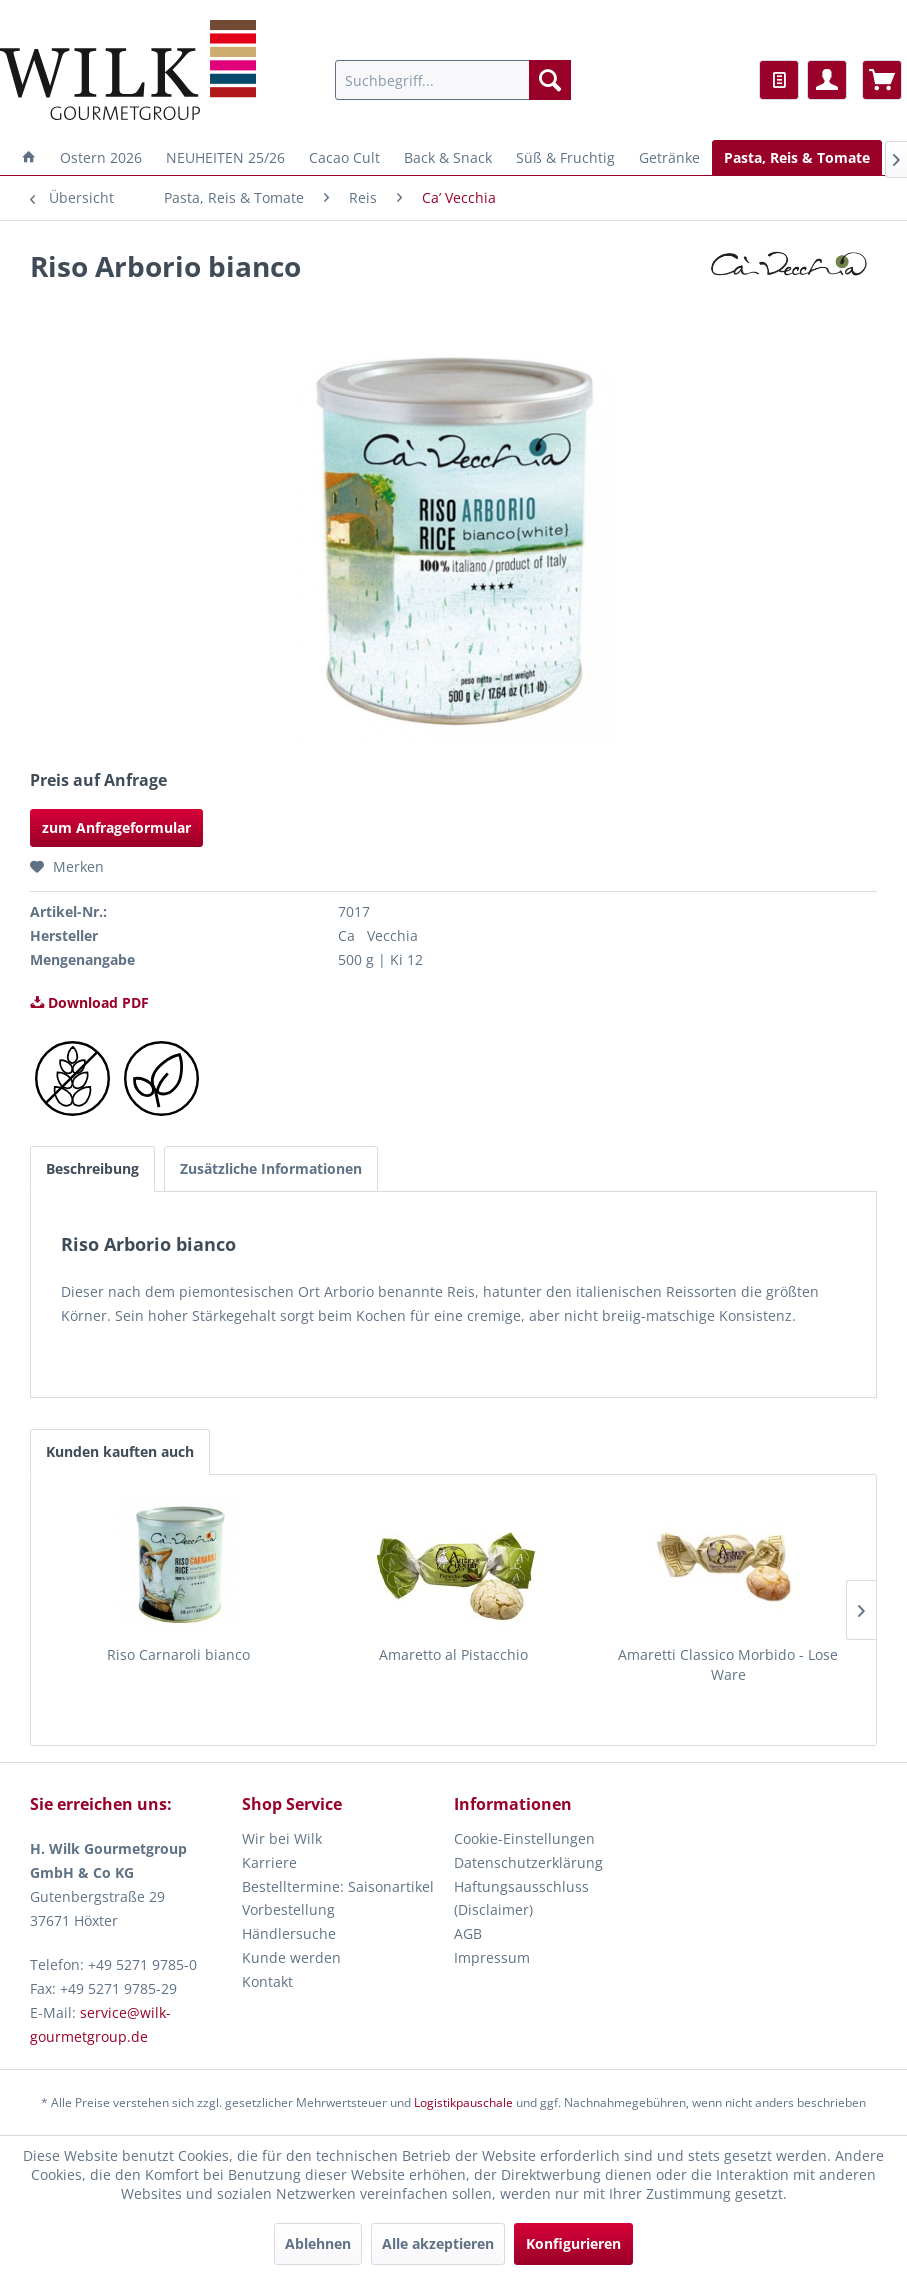  What do you see at coordinates (344, 157) in the screenshot?
I see `[Cacao Cult]` at bounding box center [344, 157].